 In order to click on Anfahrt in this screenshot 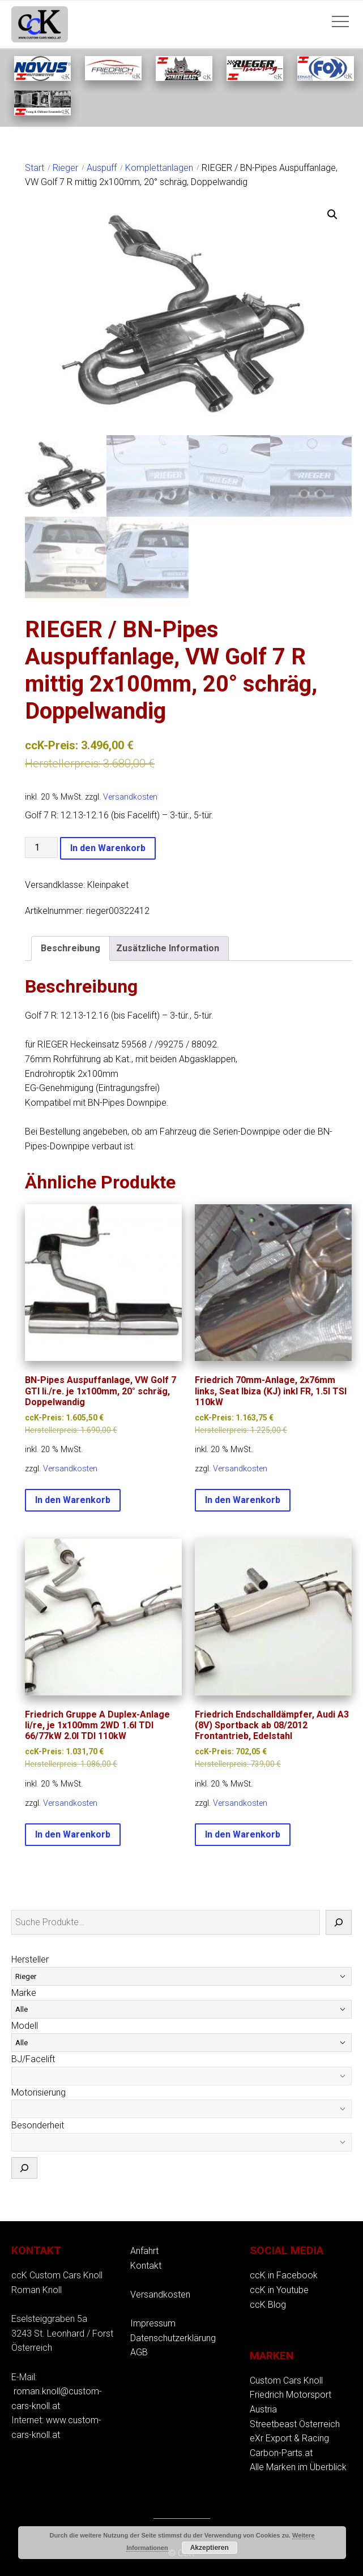, I will do `click(144, 2249)`.